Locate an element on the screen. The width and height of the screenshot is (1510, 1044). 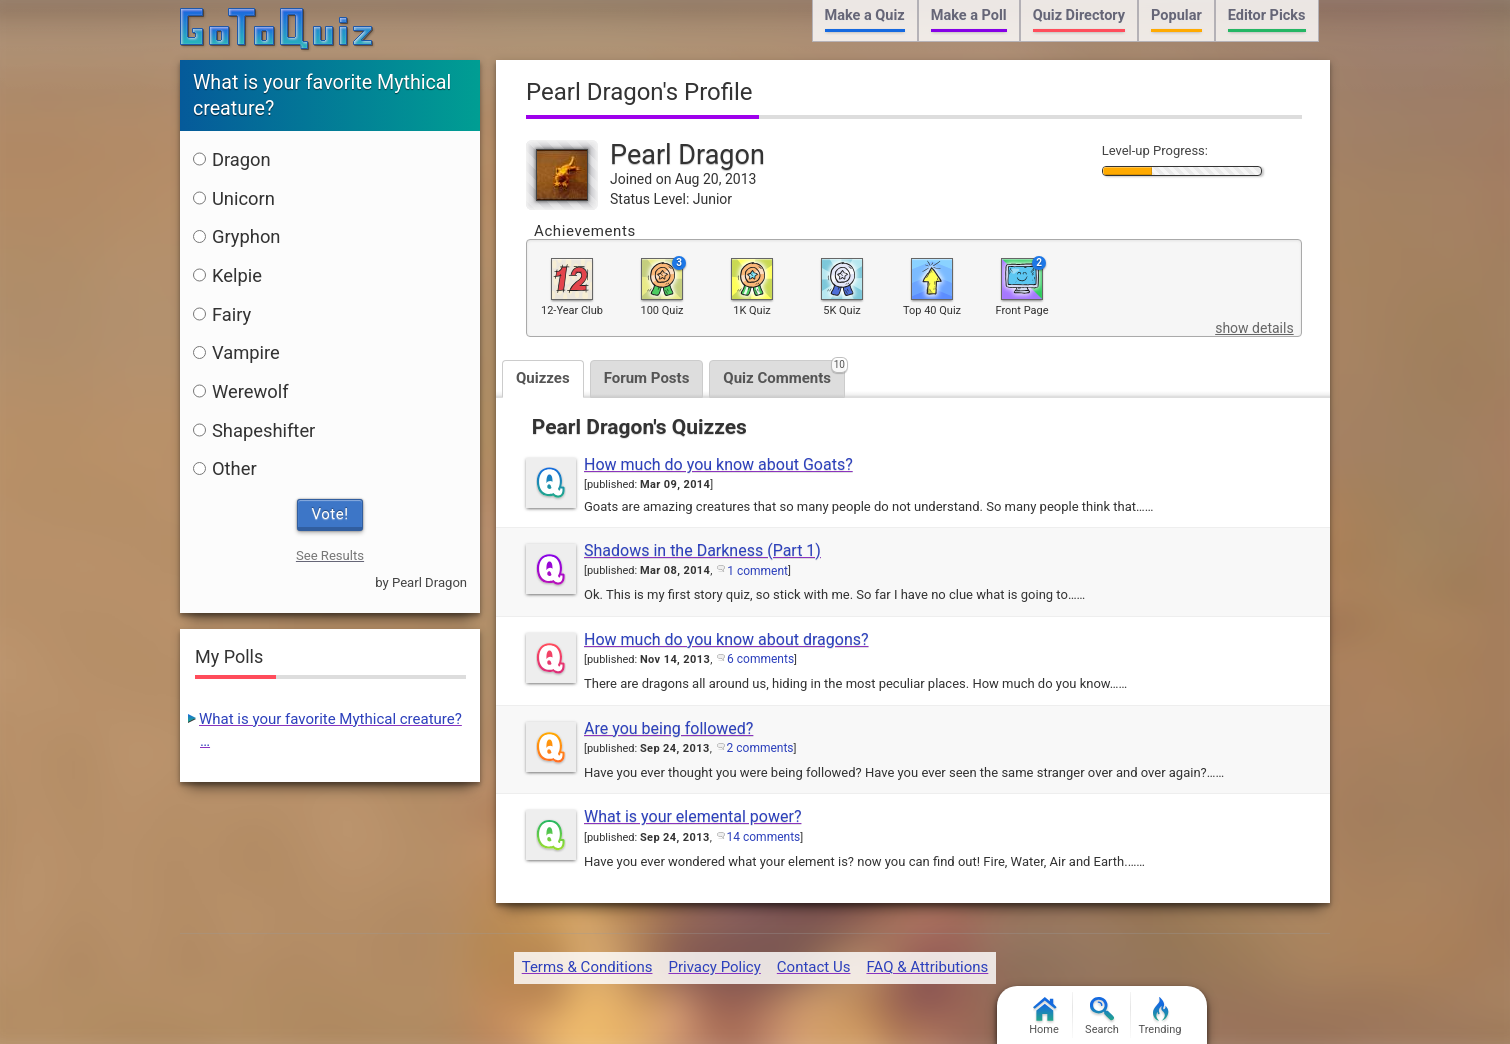
Fairy is located at coordinates (222, 314).